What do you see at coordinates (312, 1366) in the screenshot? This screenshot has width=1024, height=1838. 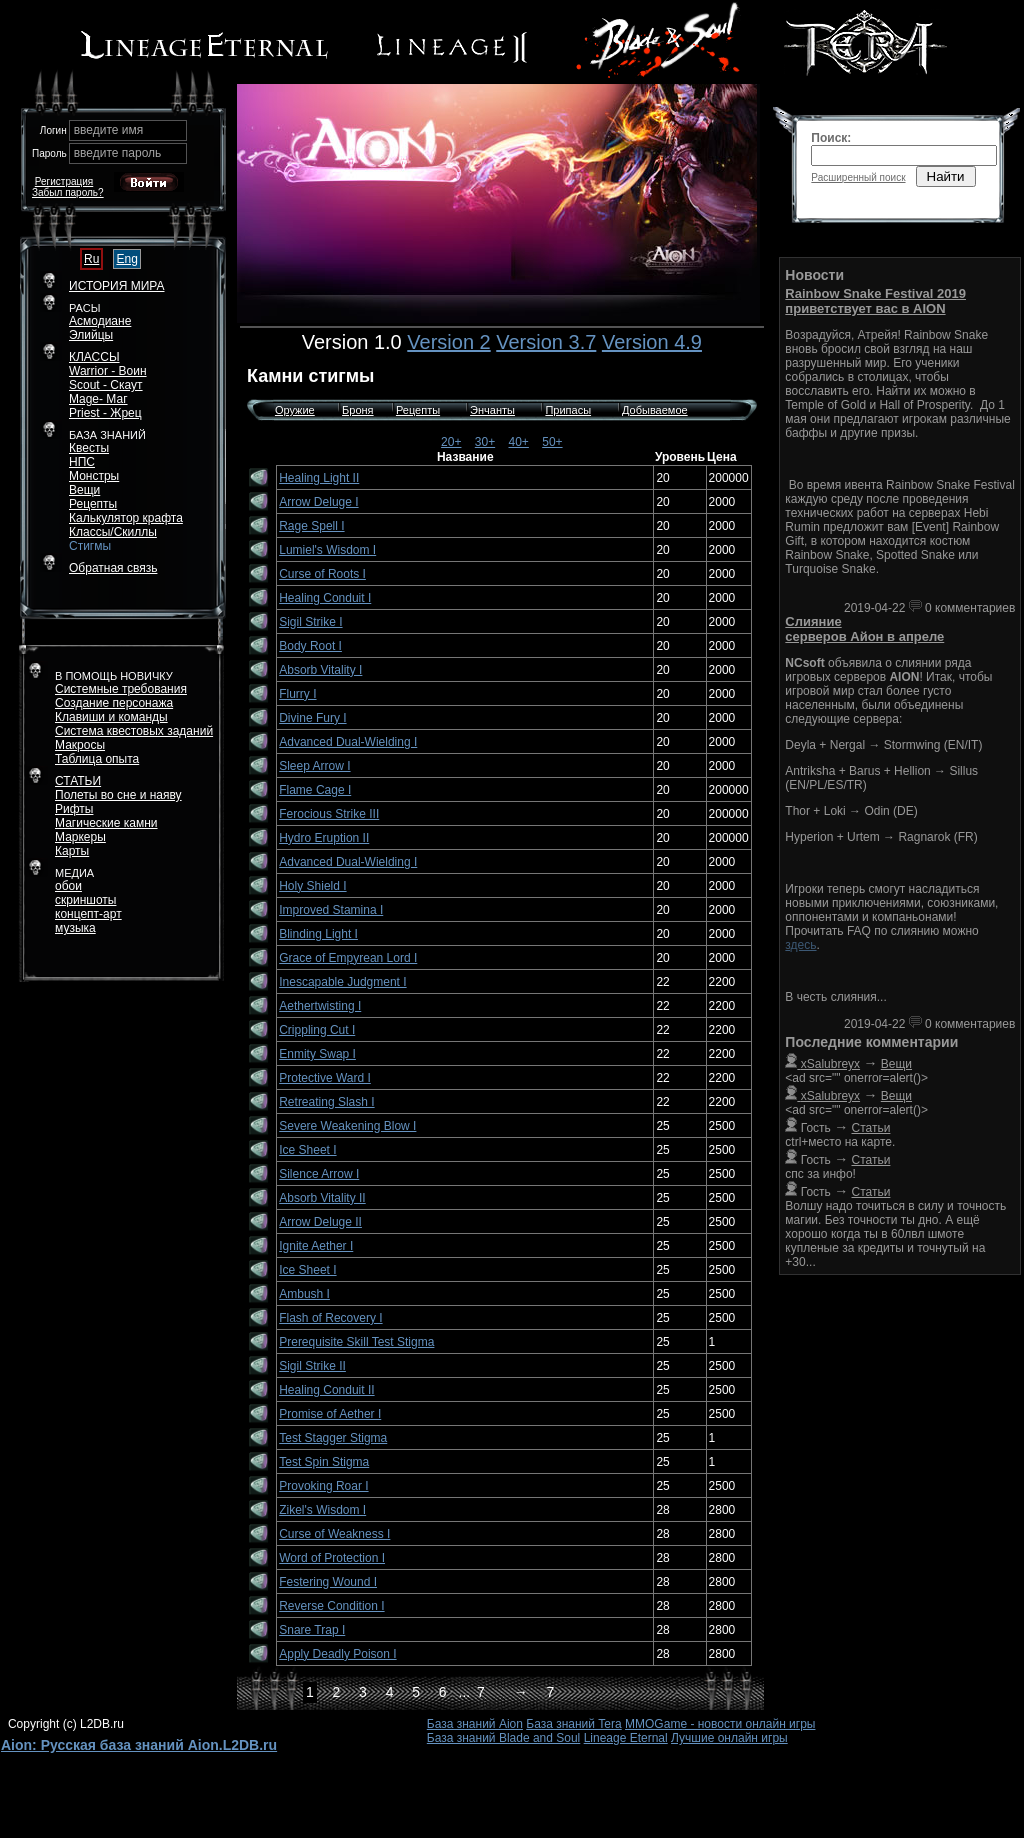 I see `Sigil Strike II` at bounding box center [312, 1366].